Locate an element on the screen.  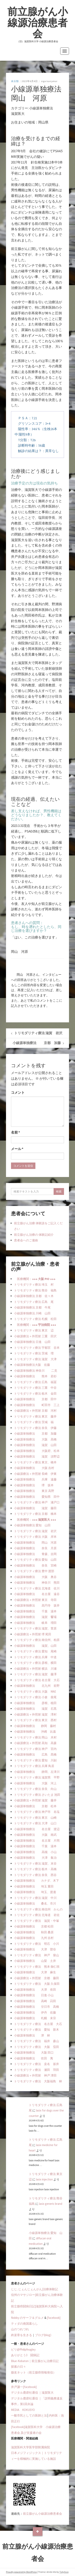
小線源単独療法 札幌 末宗 is located at coordinates (35, 2018).